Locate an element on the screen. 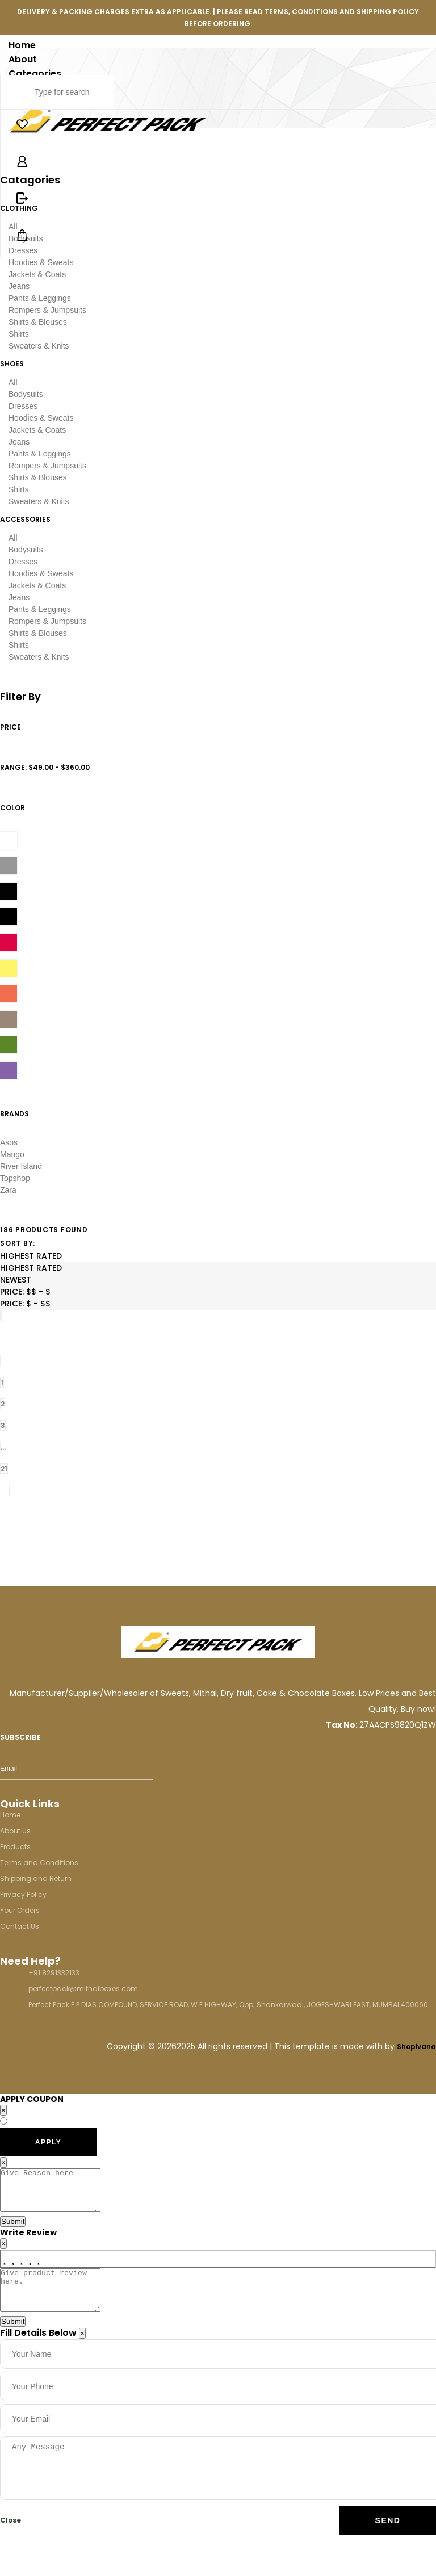 Image resolution: width=436 pixels, height=2576 pixels. accessories is located at coordinates (25, 519).